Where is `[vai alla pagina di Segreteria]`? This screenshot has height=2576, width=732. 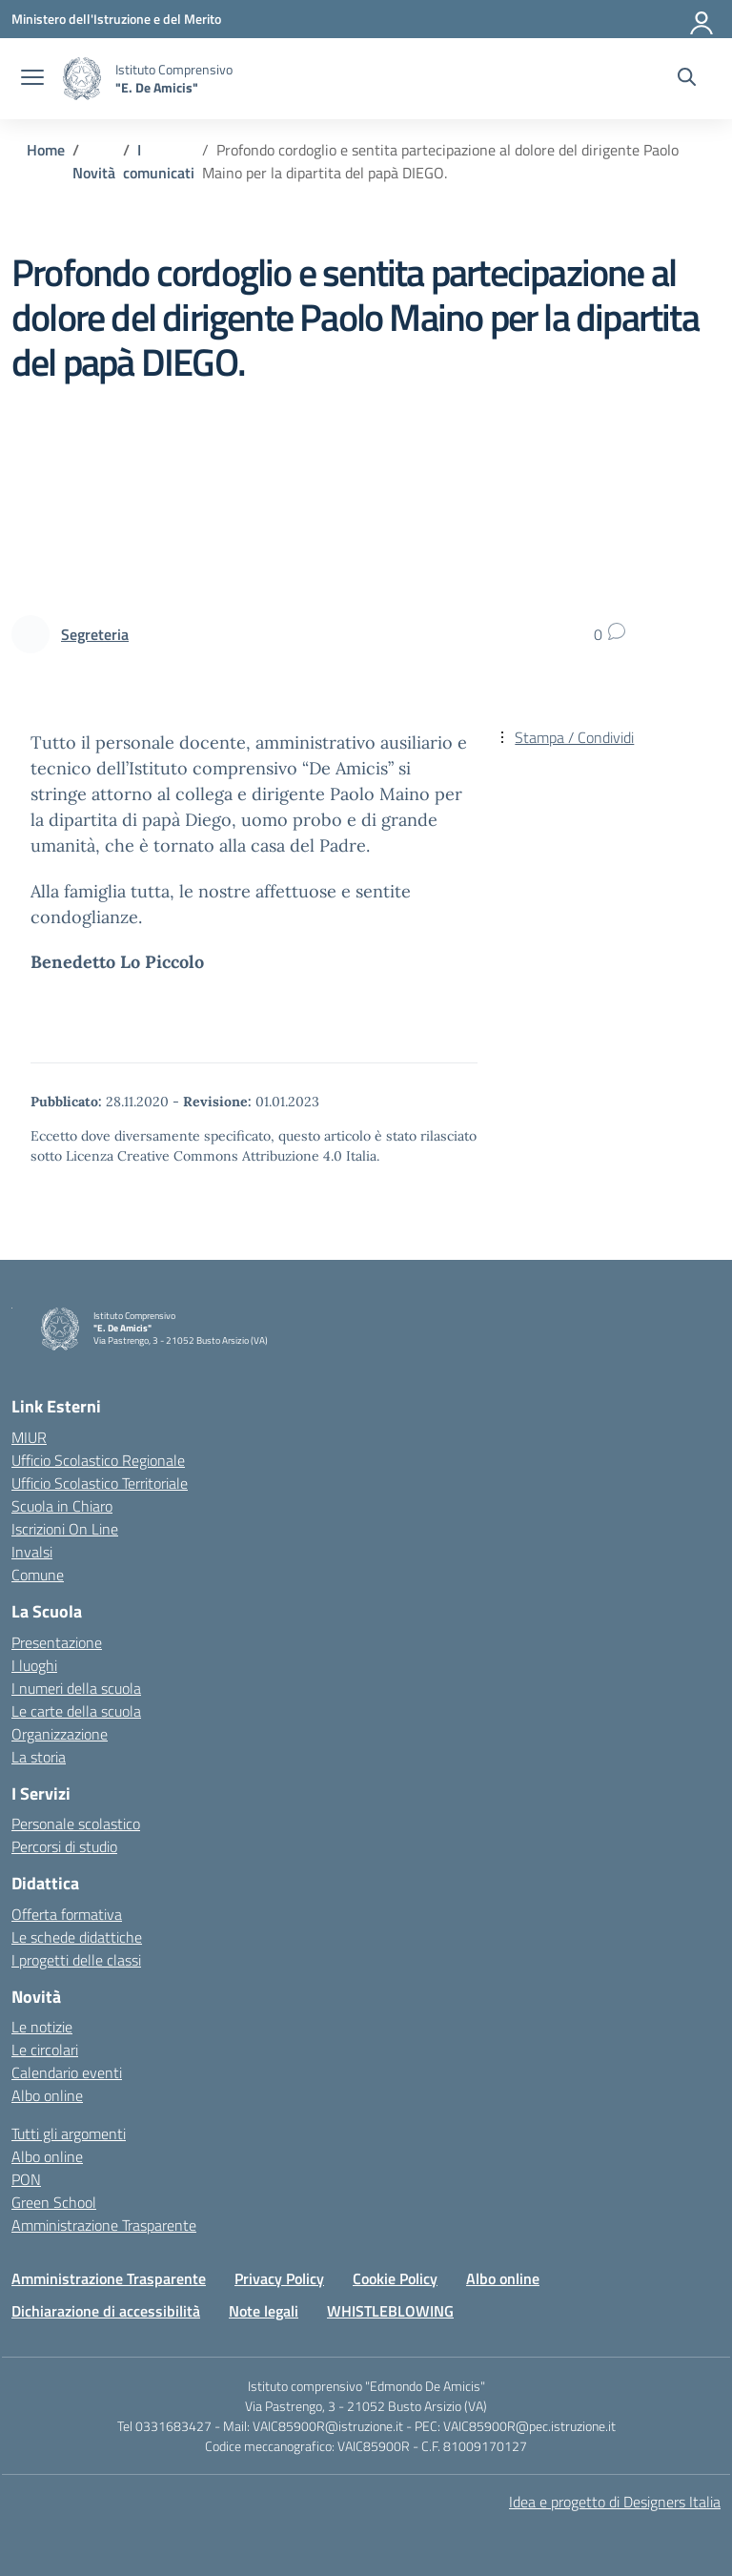 [vai alla pagina di Segreteria] is located at coordinates (95, 634).